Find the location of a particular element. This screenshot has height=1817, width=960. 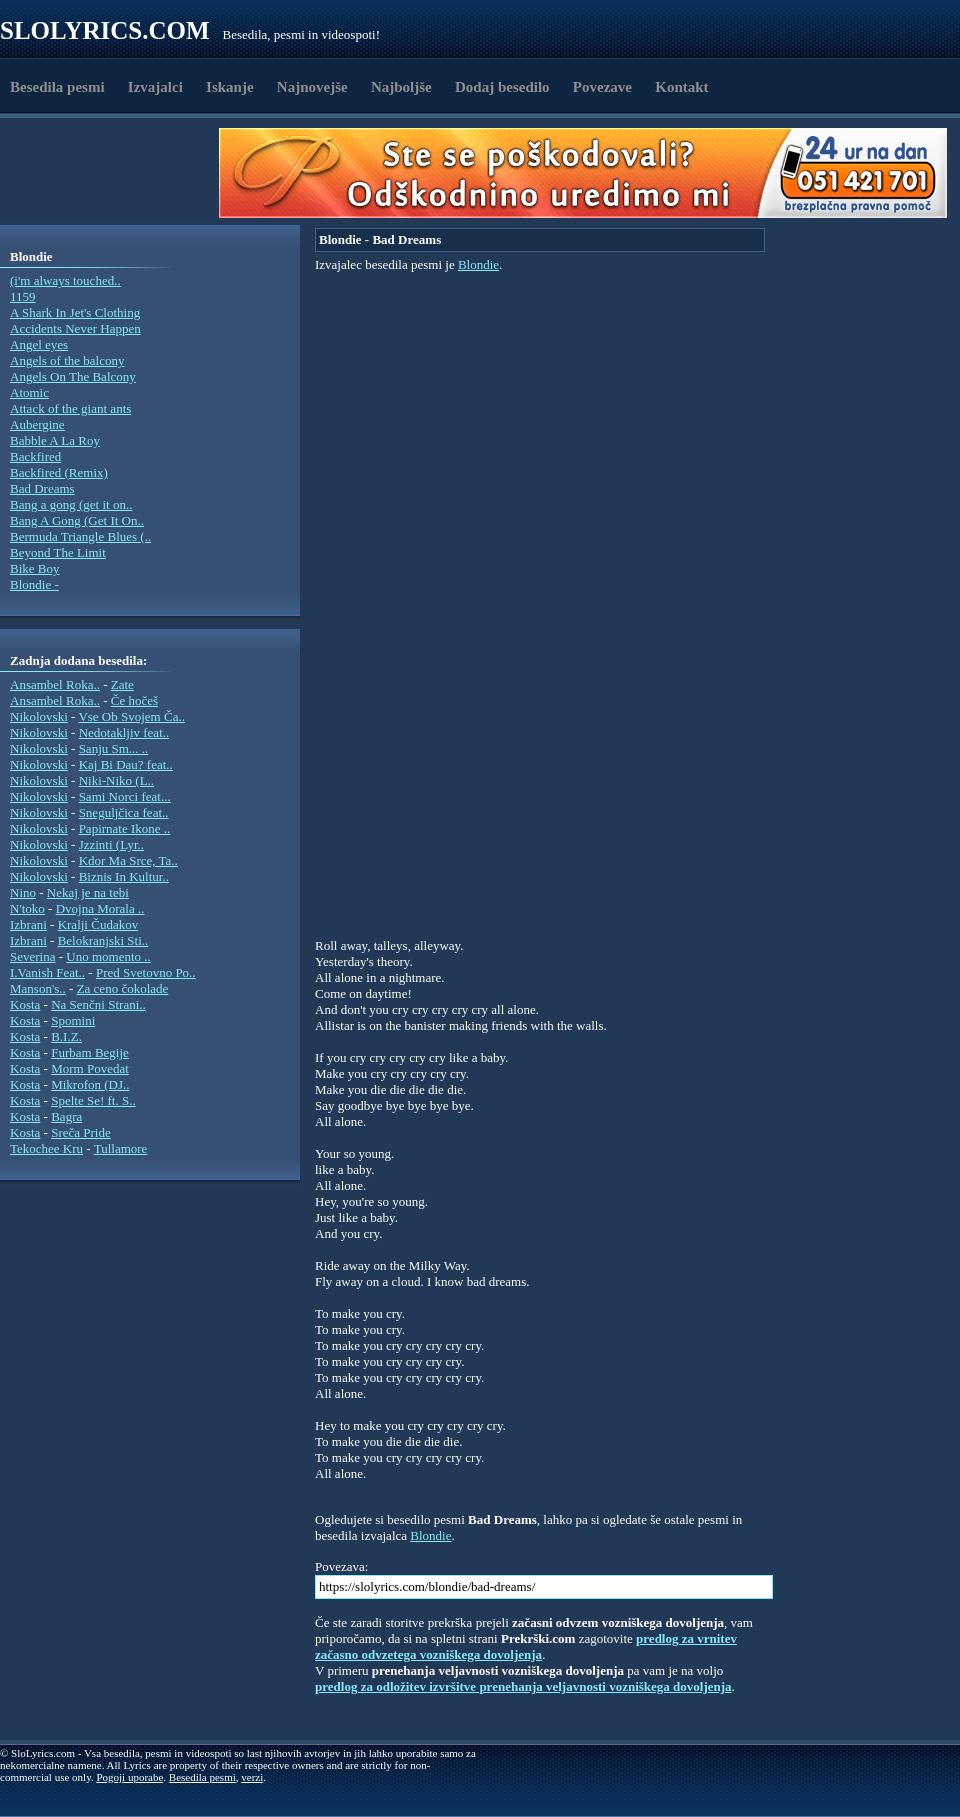

Ansambel Roka.. is located at coordinates (55, 684).